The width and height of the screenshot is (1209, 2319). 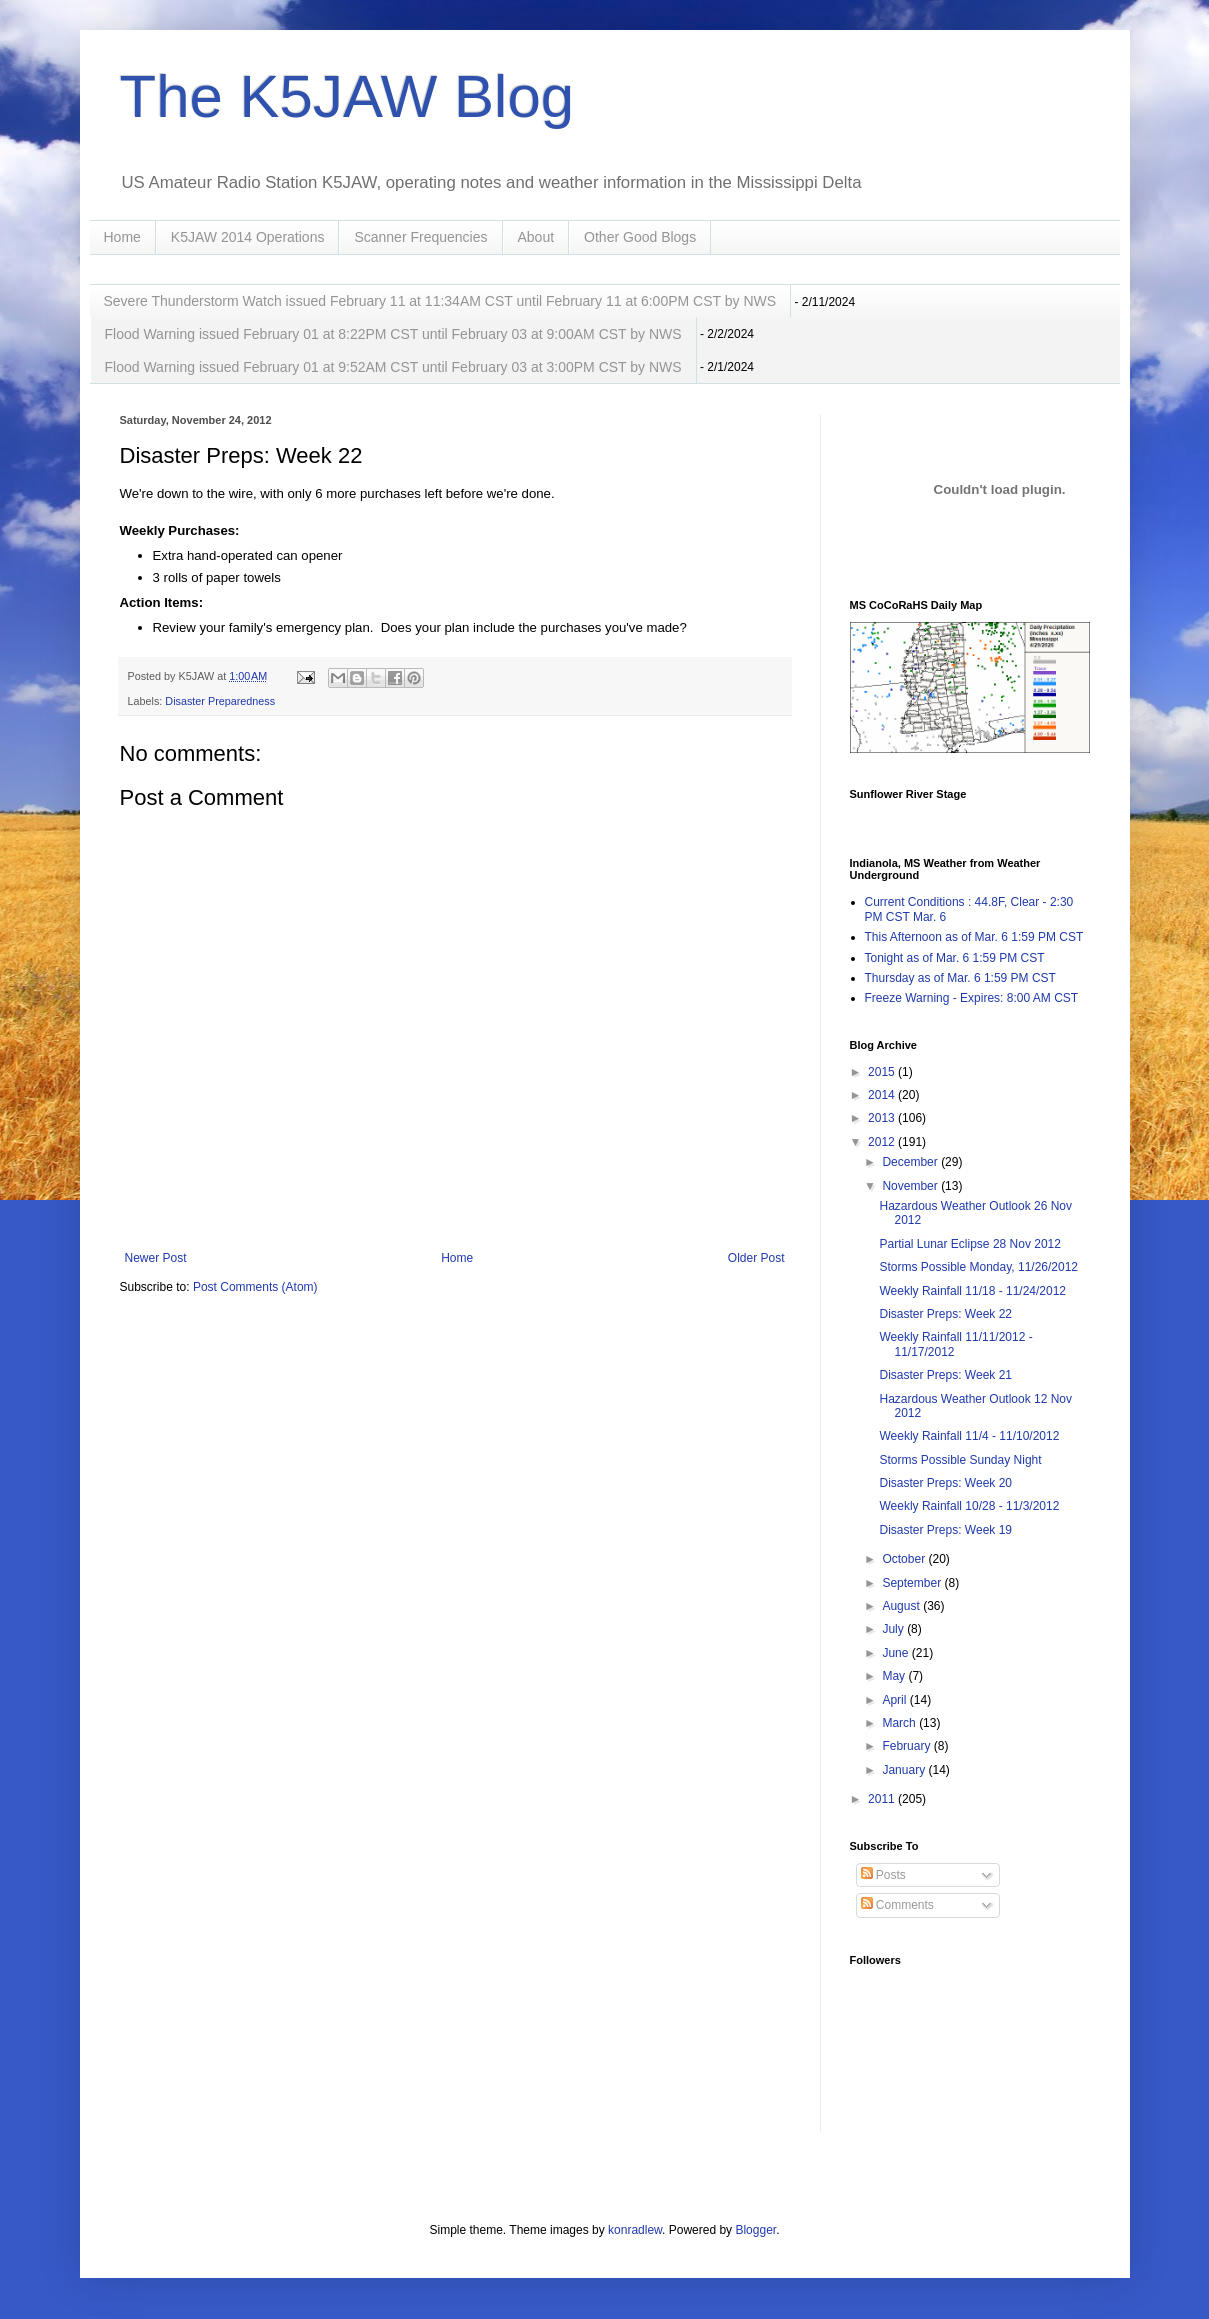 I want to click on Disaster Preparedness, so click(x=220, y=701).